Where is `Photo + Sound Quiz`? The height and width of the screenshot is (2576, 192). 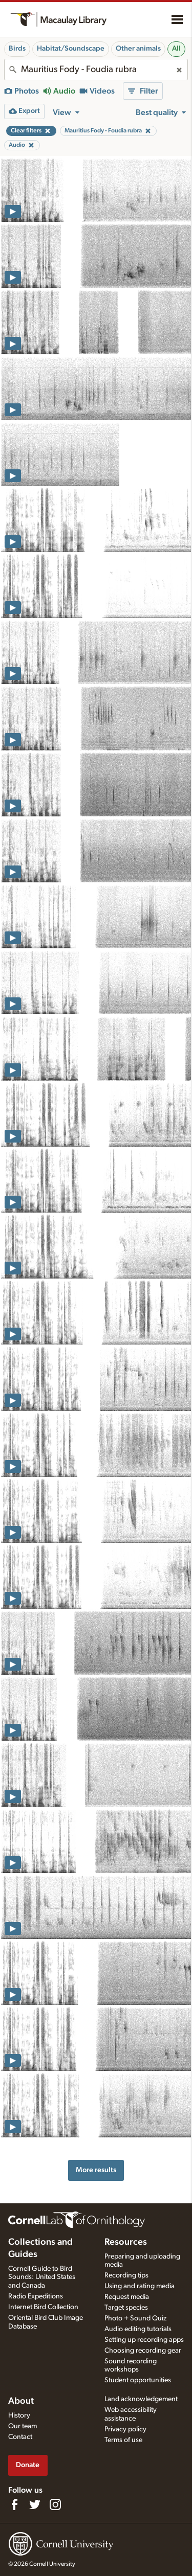
Photo + Sound Quiz is located at coordinates (135, 2318).